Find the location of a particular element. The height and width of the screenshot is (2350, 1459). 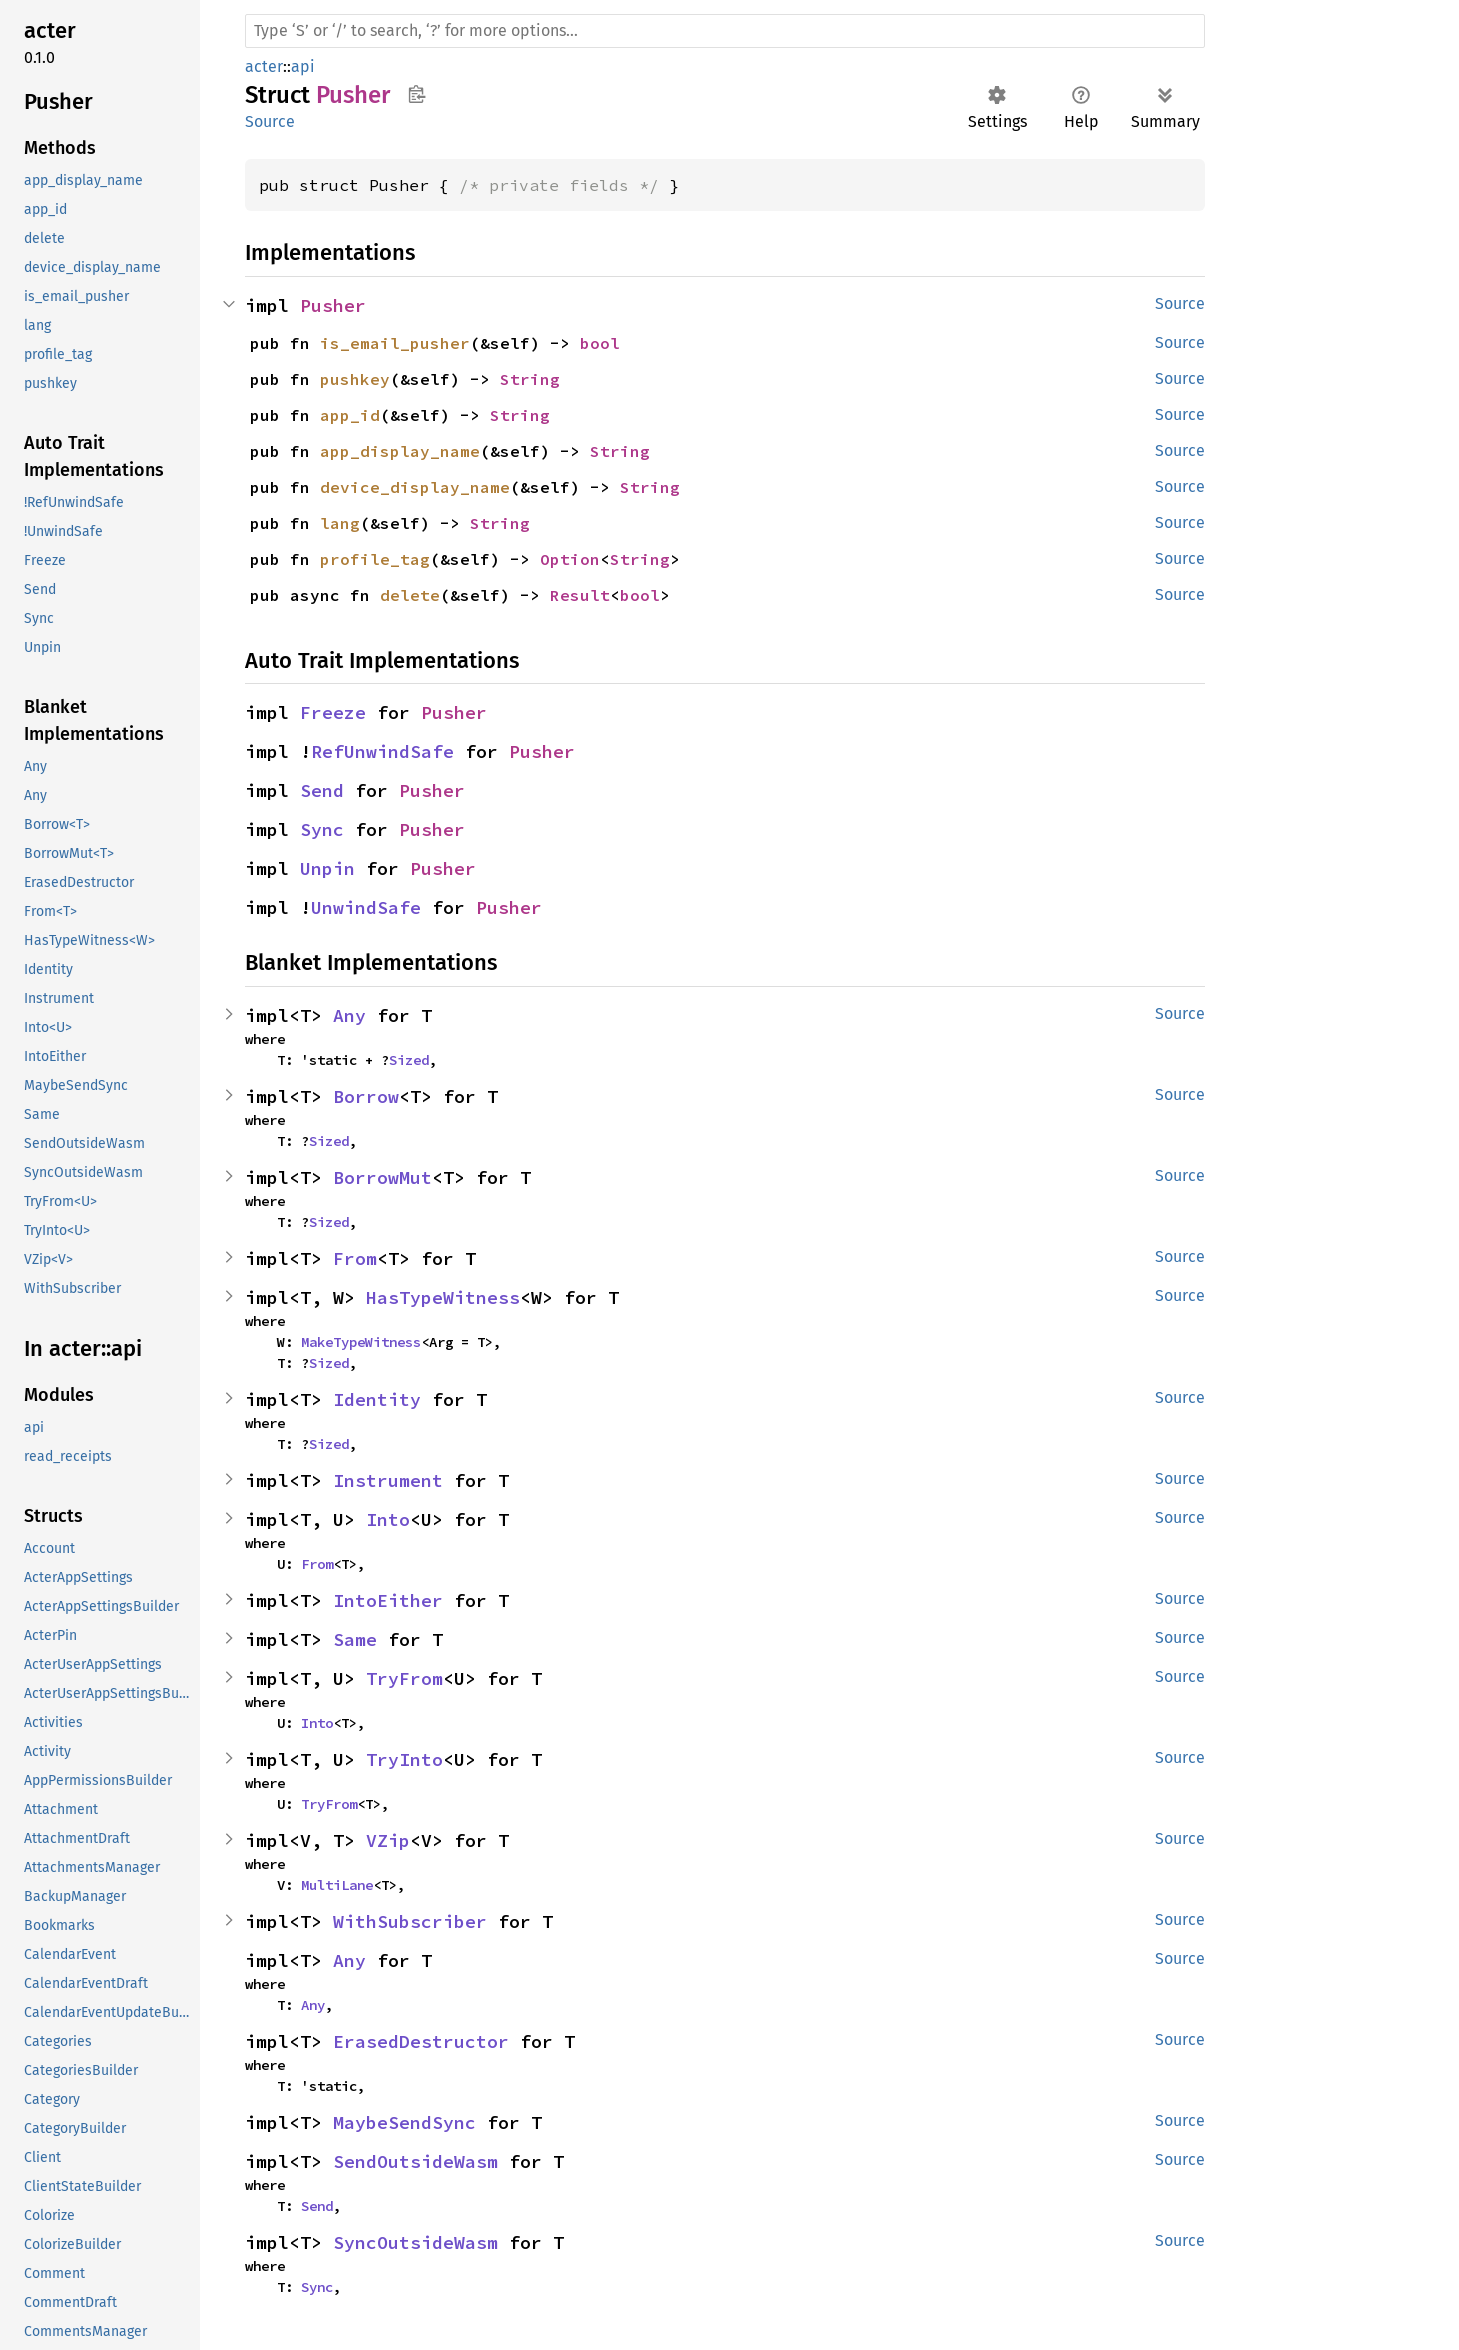

UnwindSafe is located at coordinates (366, 907).